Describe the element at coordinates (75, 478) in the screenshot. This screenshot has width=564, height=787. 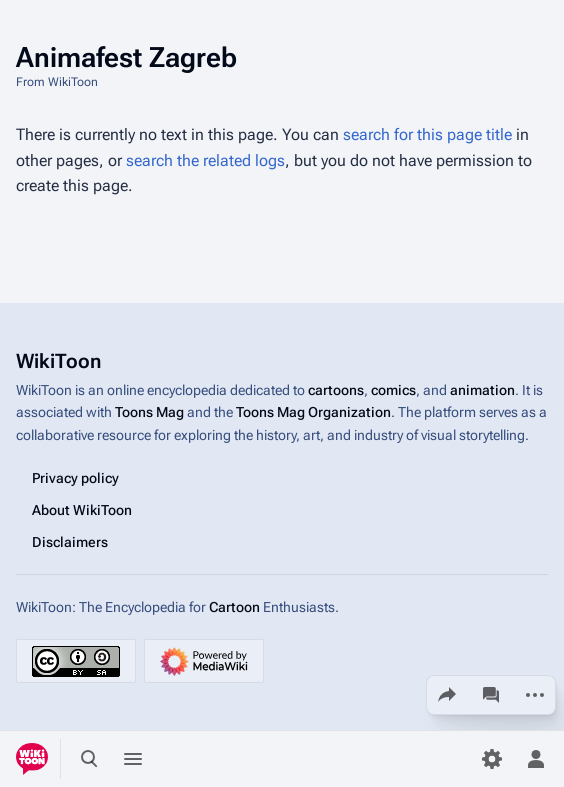
I see `Privacy policy` at that location.